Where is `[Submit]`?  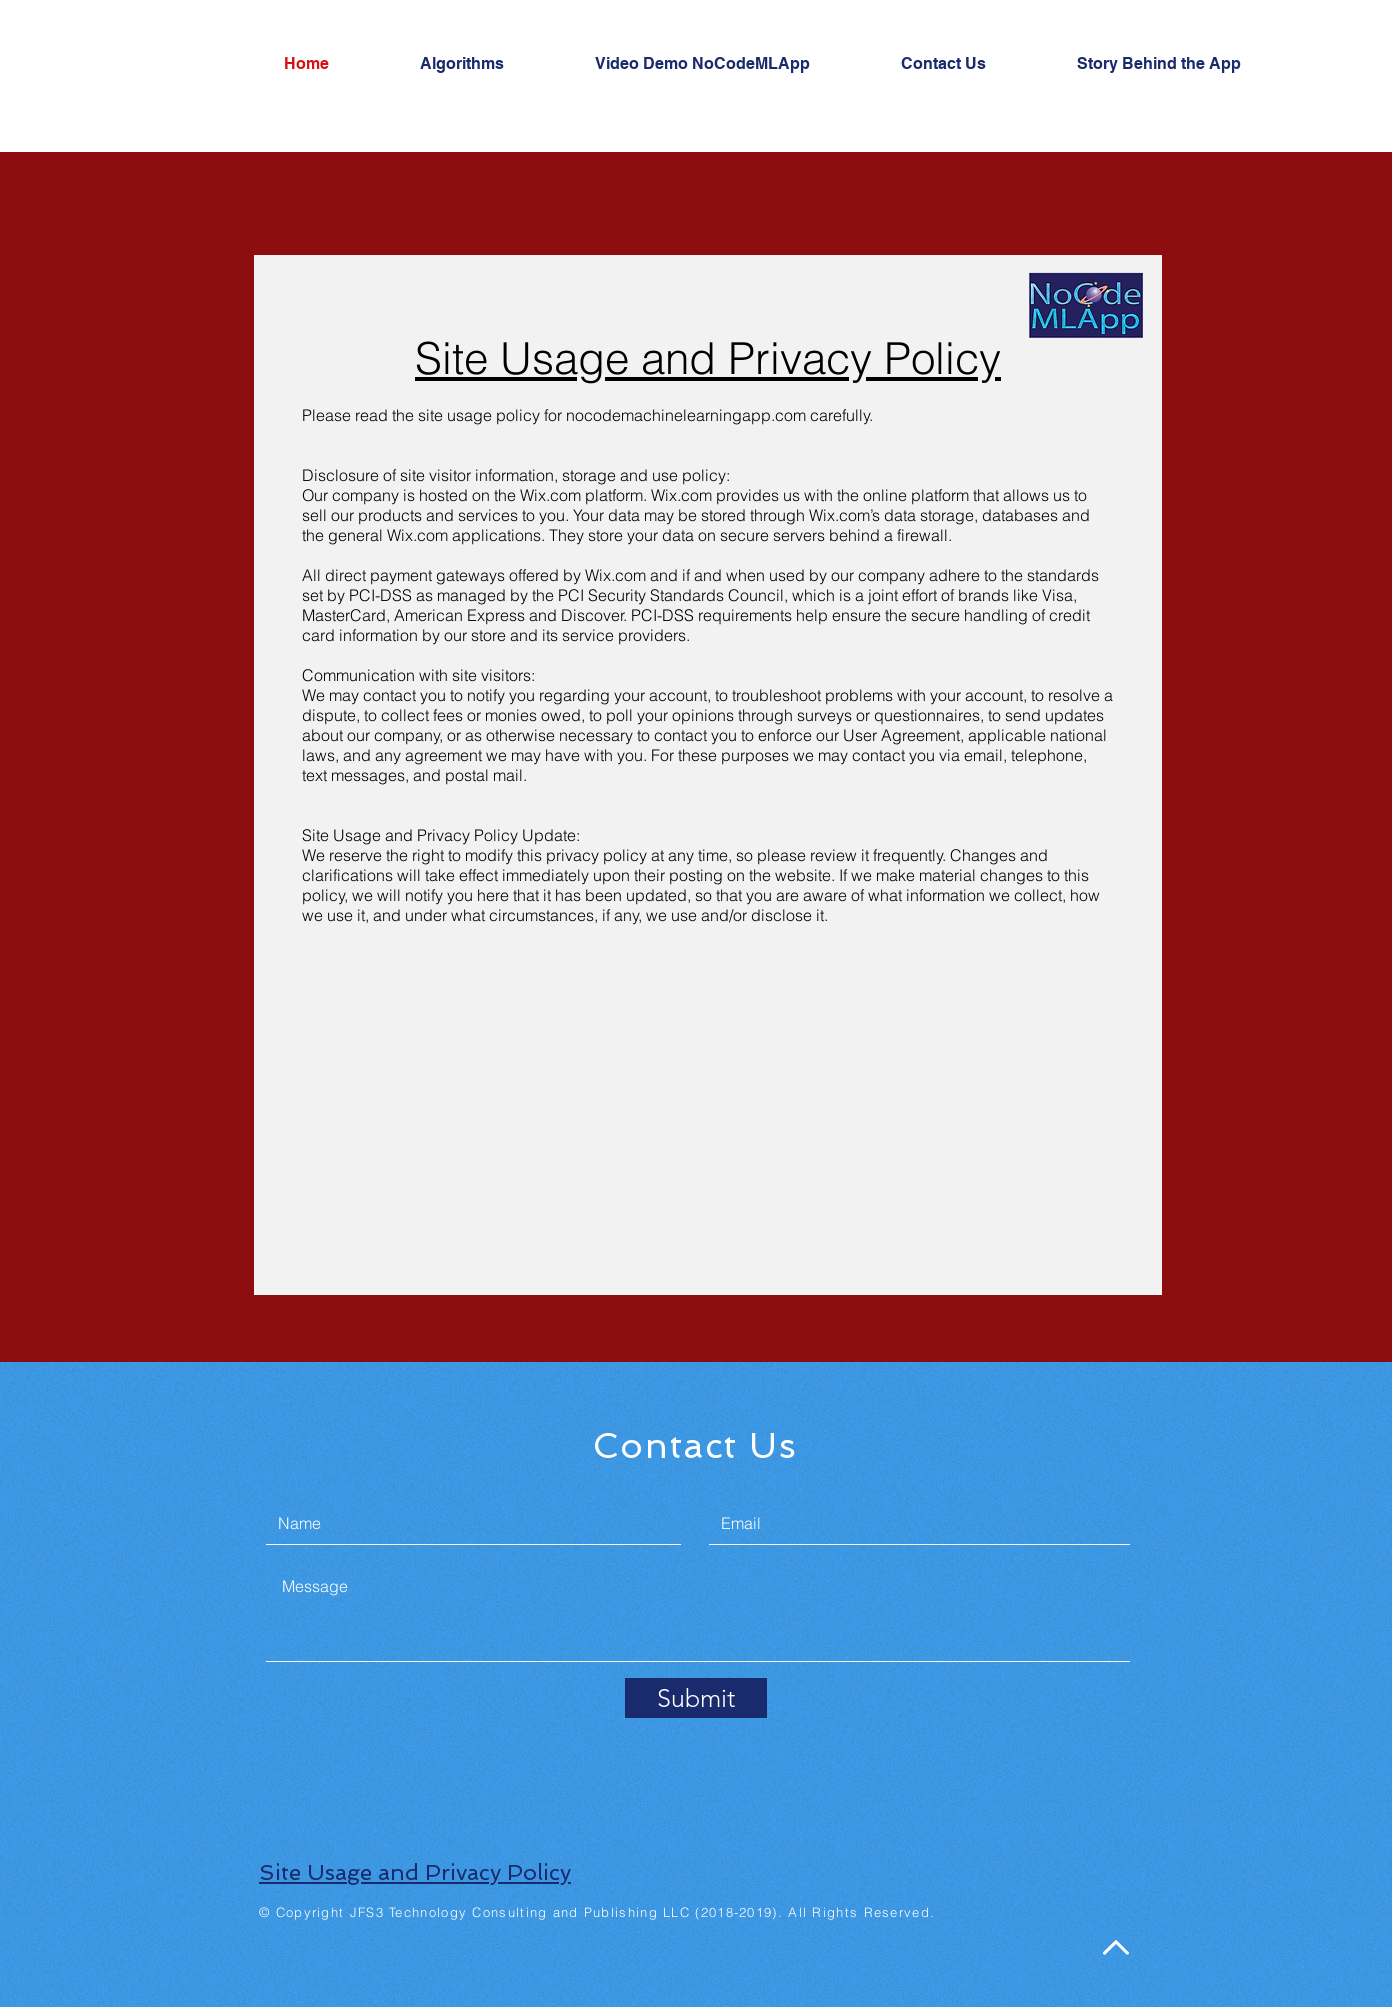 [Submit] is located at coordinates (696, 1698).